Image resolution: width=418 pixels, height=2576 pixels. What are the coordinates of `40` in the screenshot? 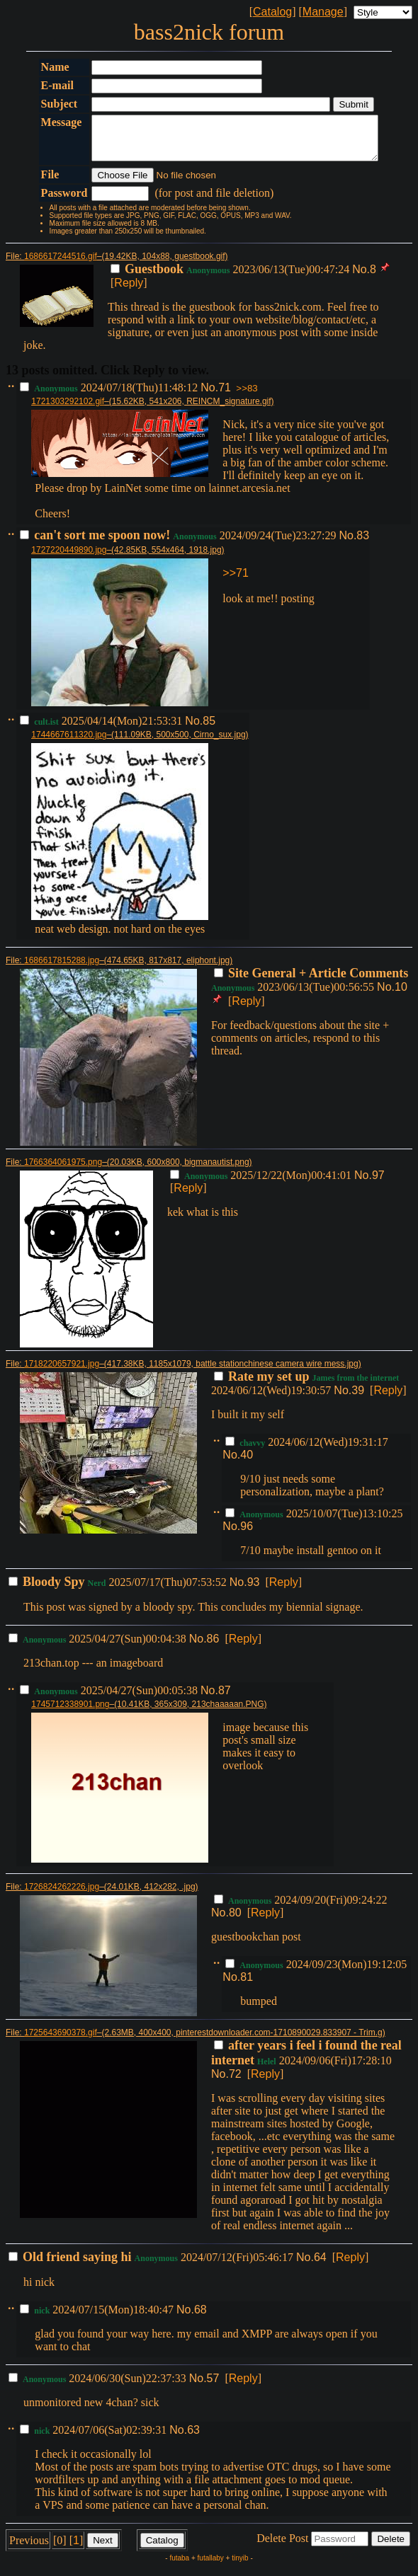 It's located at (246, 1463).